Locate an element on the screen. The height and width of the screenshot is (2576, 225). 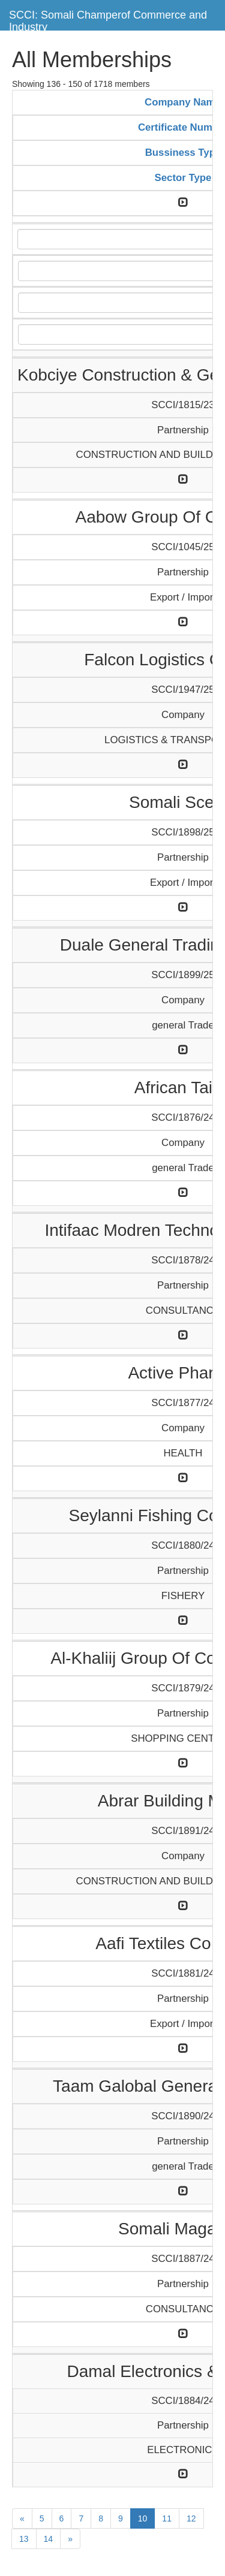
Sector Type is located at coordinates (183, 177).